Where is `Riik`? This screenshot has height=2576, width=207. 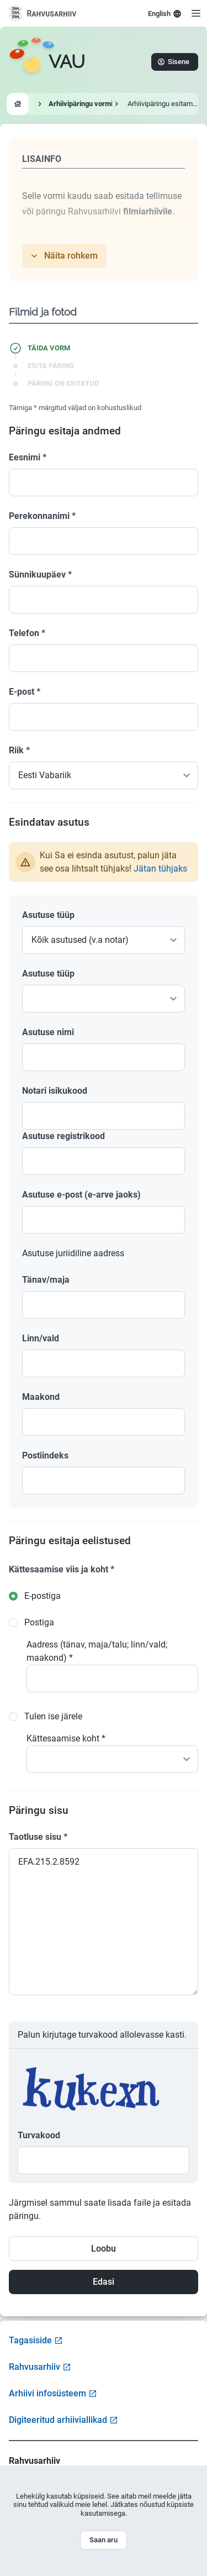
Riik is located at coordinates (19, 750).